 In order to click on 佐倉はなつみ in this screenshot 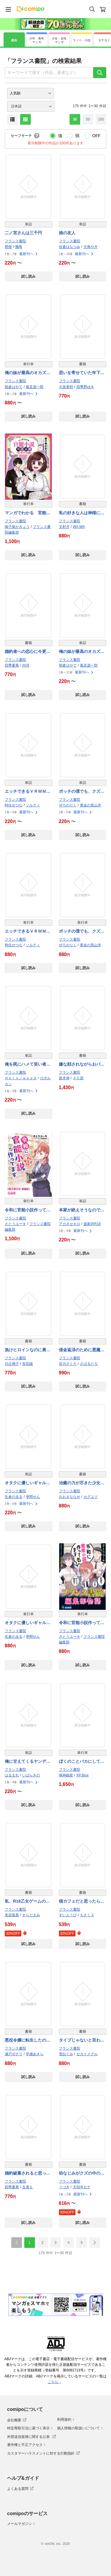, I will do `click(69, 247)`.